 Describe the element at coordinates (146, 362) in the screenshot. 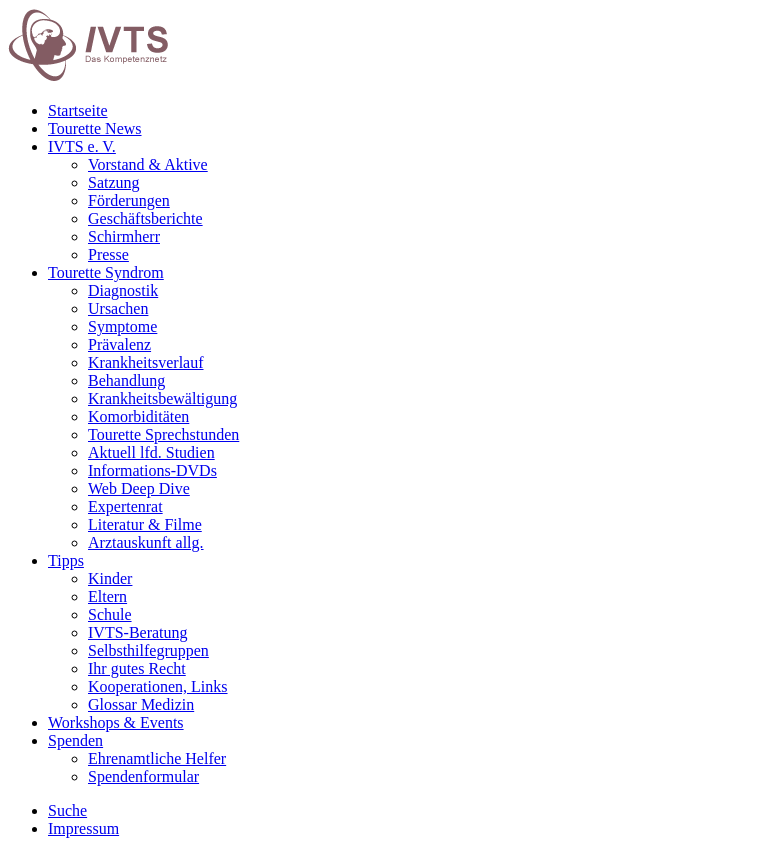

I see `Krankheitsverlauf` at that location.